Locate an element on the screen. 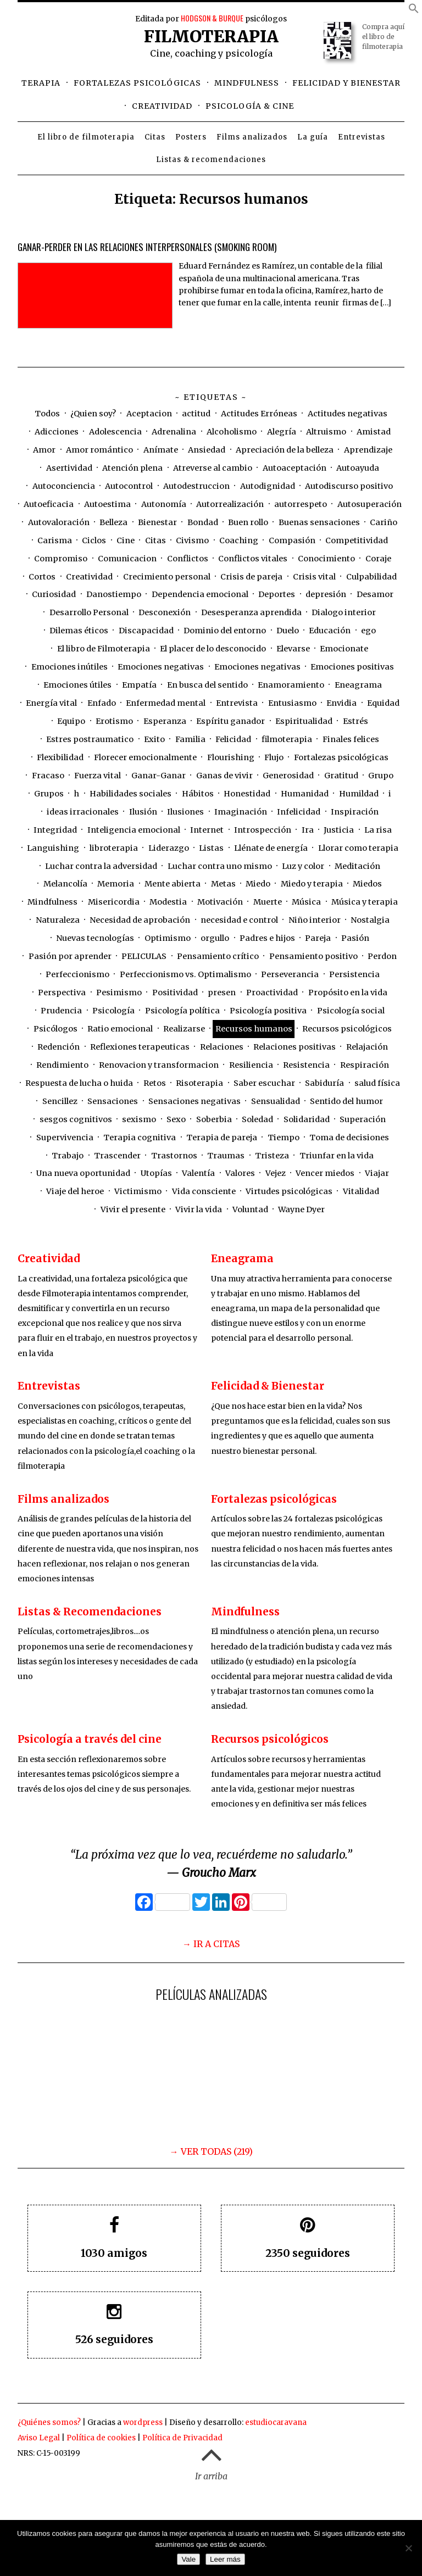 Image resolution: width=422 pixels, height=2576 pixels. Tiempo is located at coordinates (283, 1137).